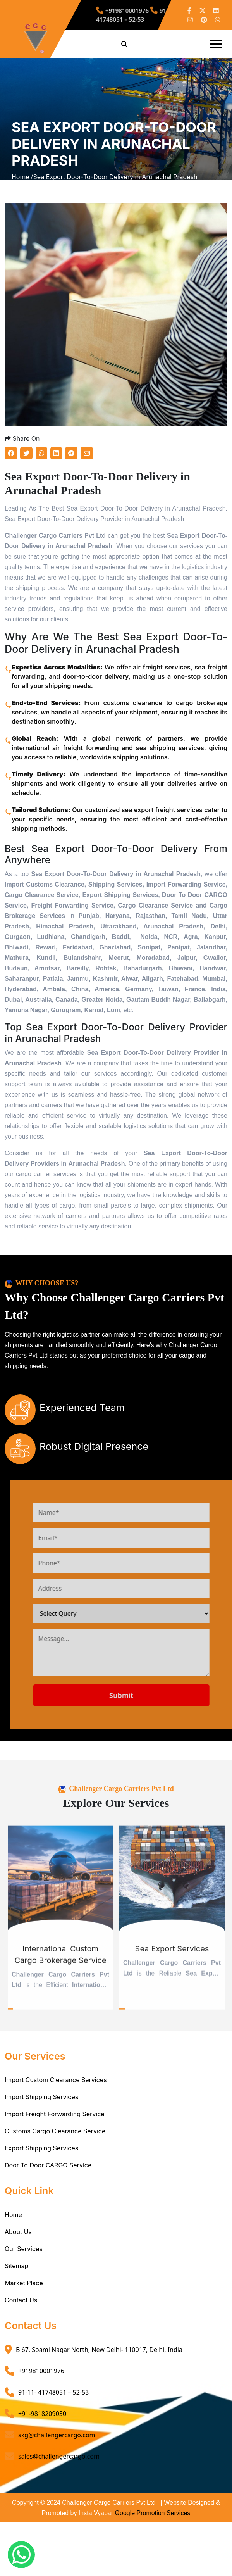  What do you see at coordinates (13, 2228) in the screenshot?
I see `Home` at bounding box center [13, 2228].